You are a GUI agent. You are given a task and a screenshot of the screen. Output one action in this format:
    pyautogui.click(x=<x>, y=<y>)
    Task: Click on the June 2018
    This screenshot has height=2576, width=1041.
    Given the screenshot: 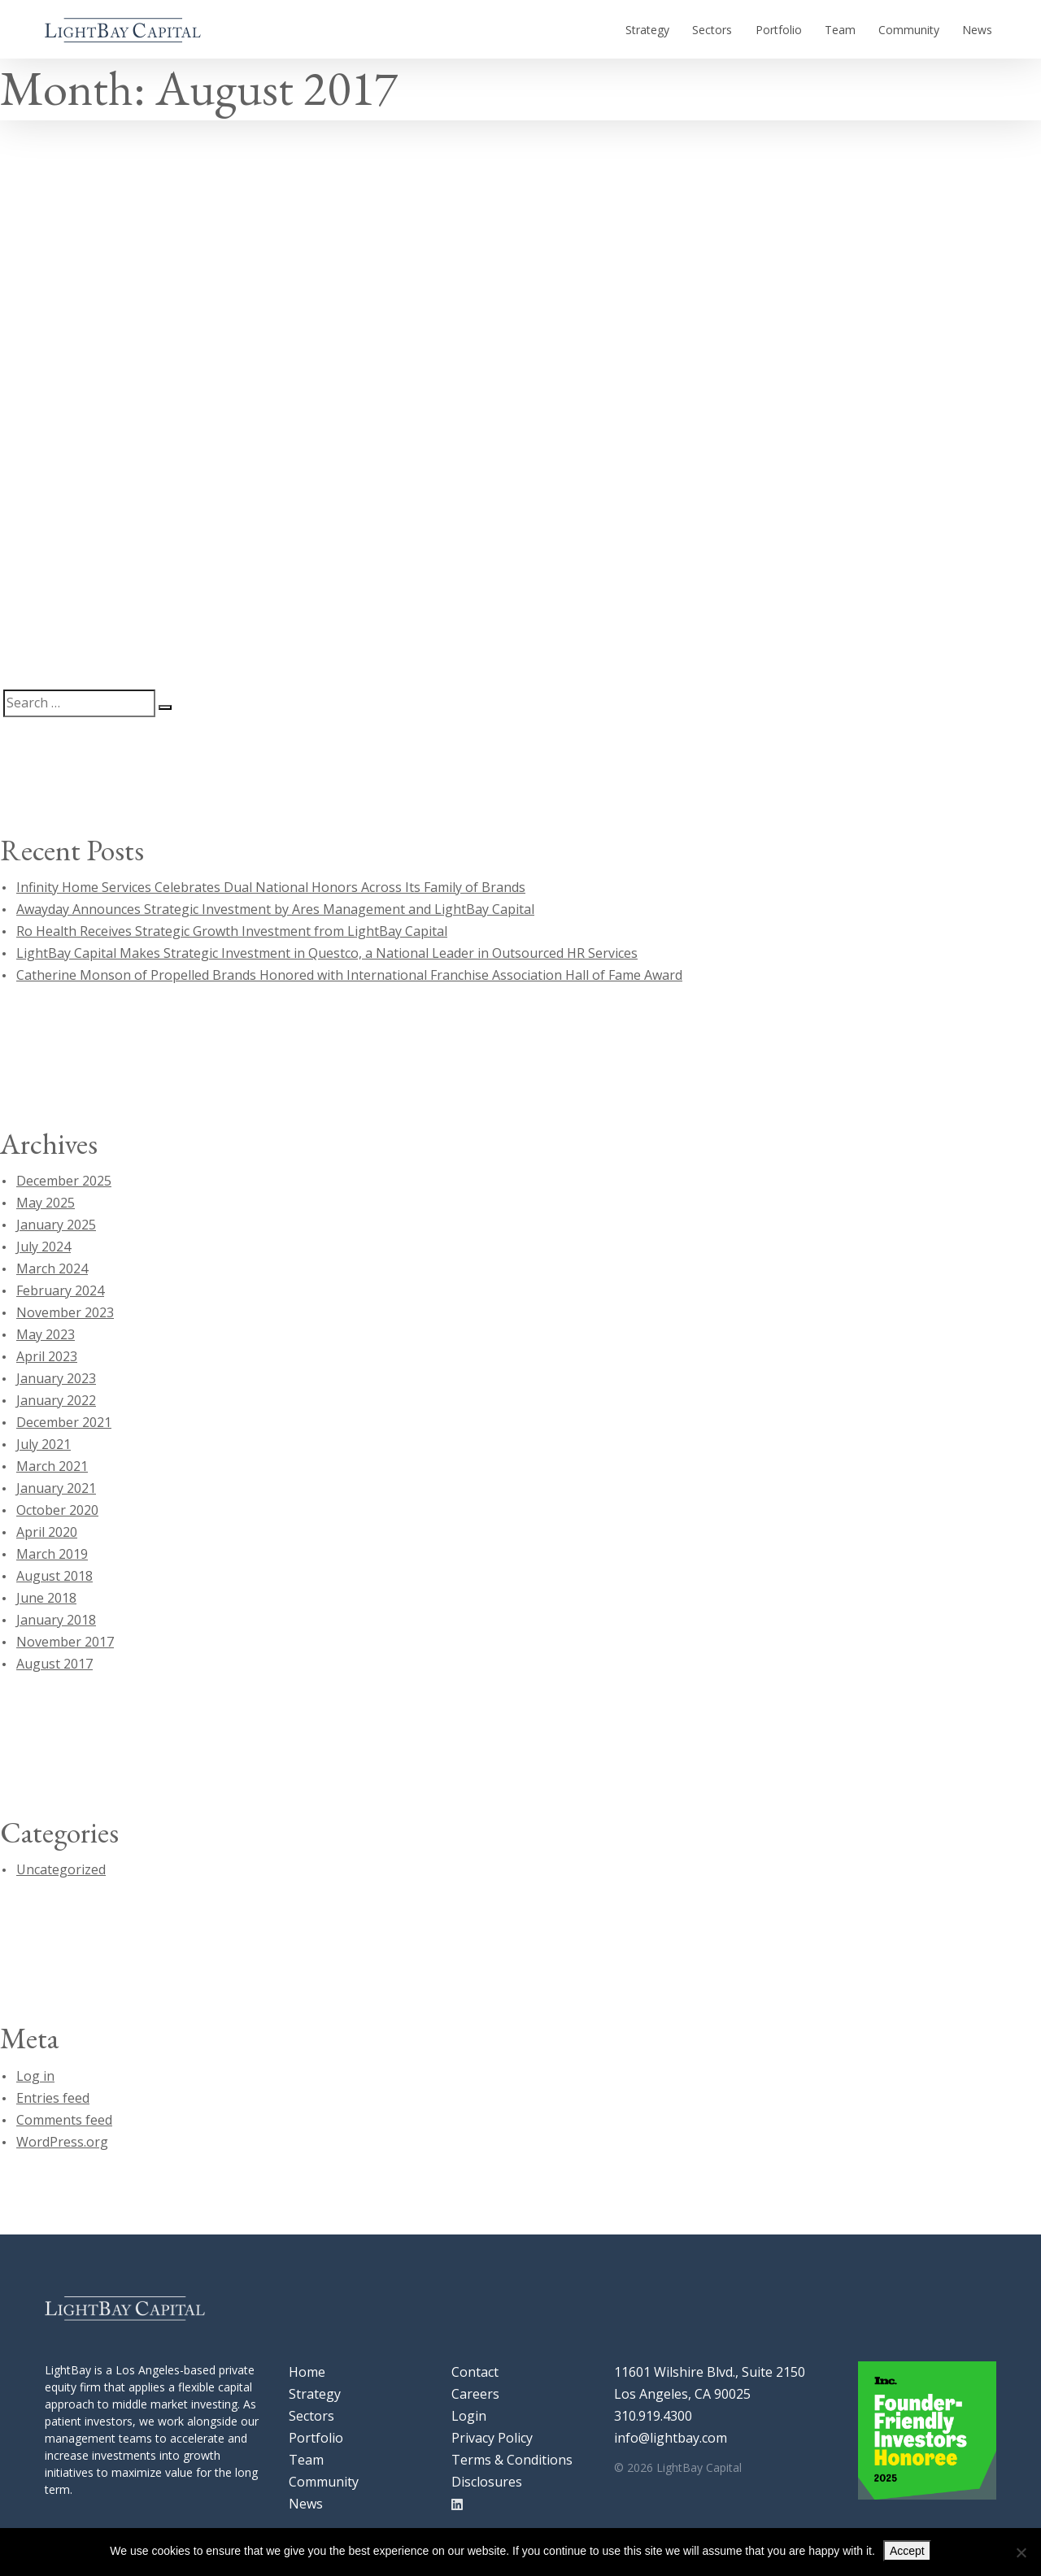 What is the action you would take?
    pyautogui.click(x=46, y=1598)
    